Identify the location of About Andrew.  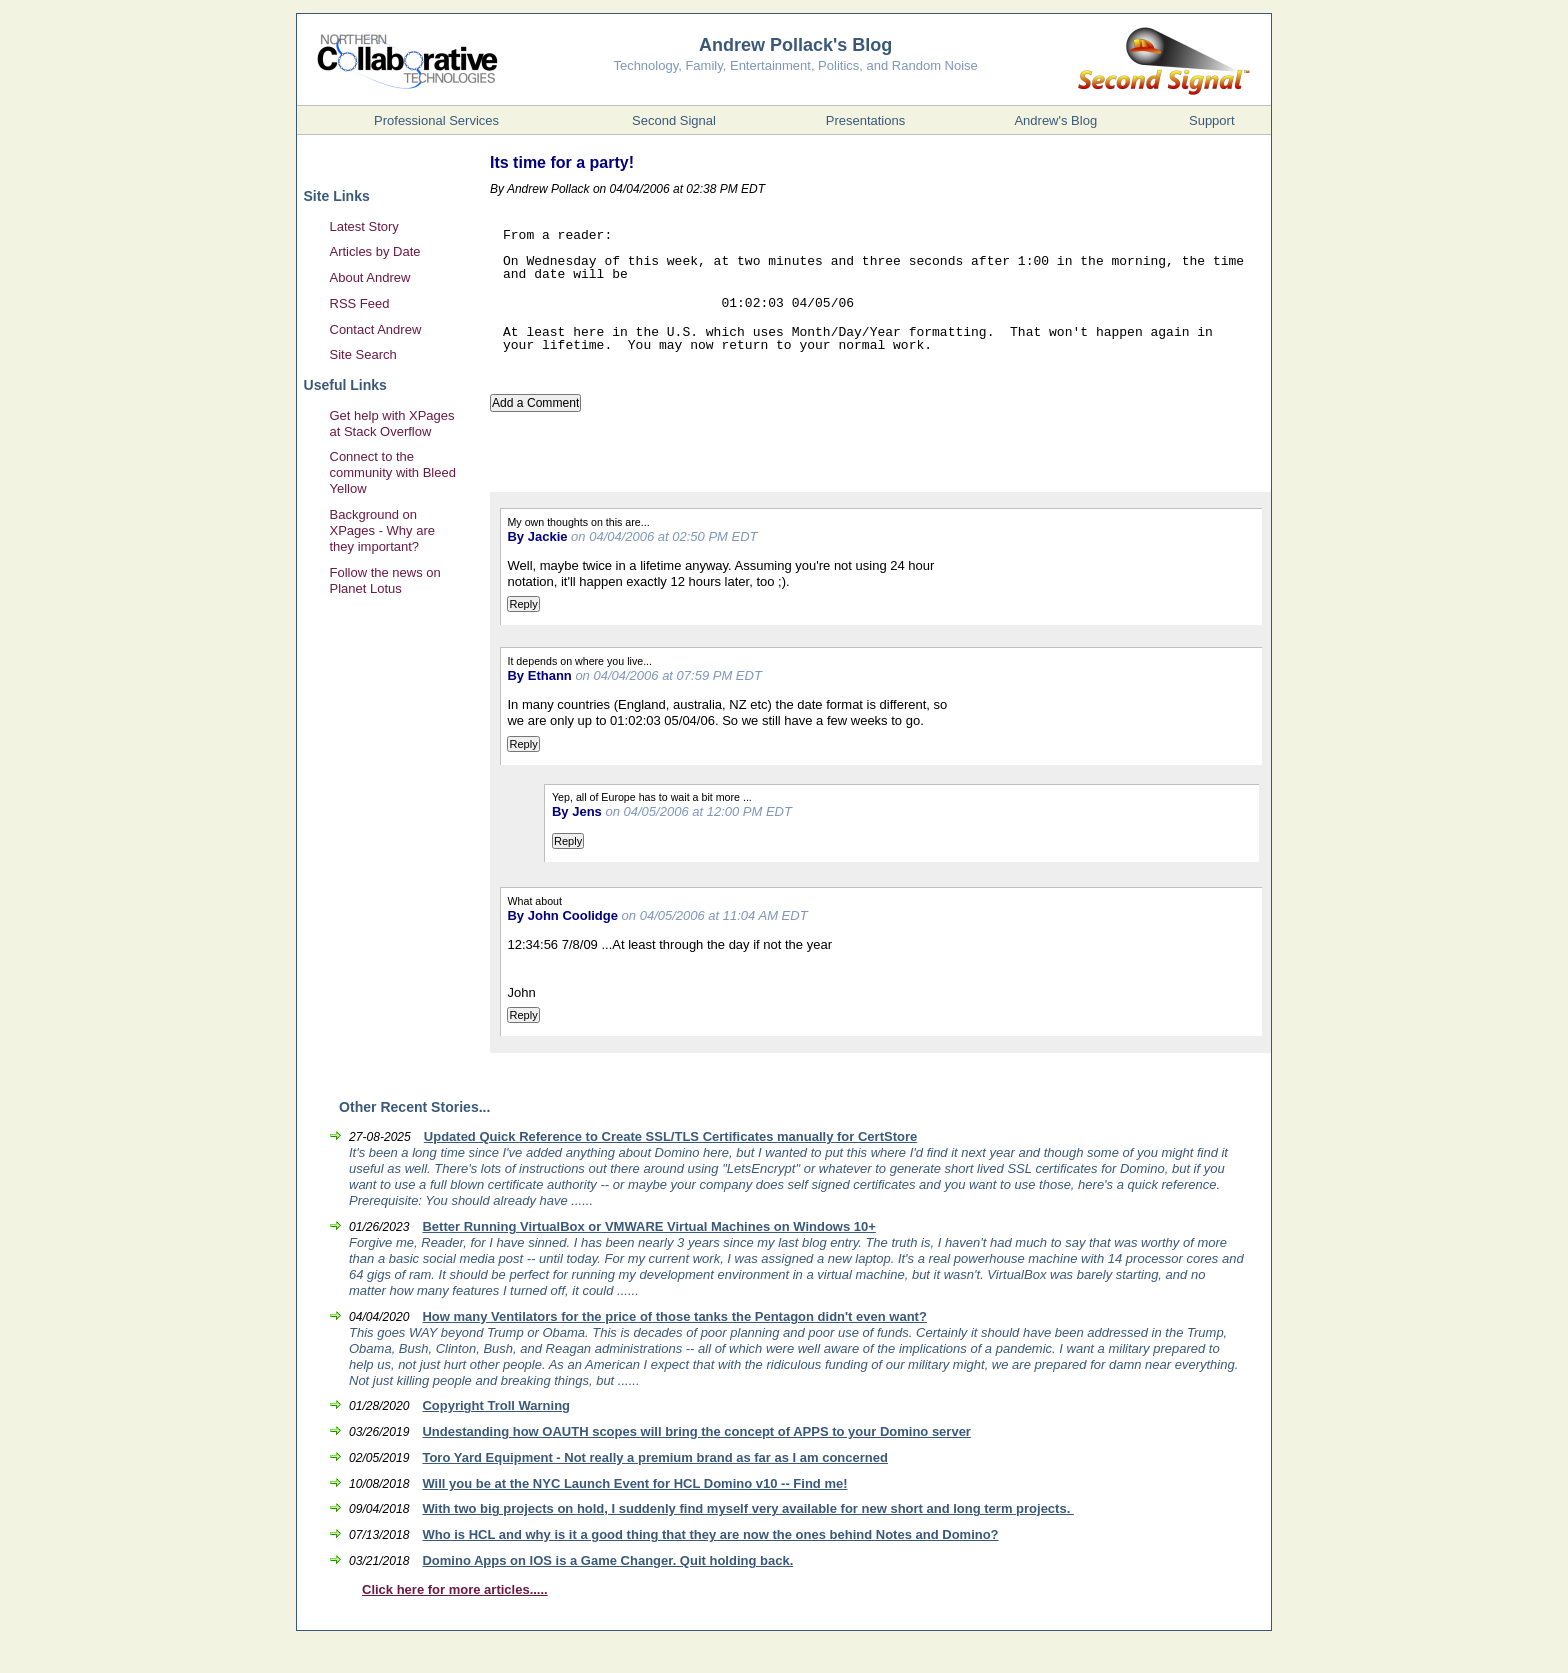
(370, 277).